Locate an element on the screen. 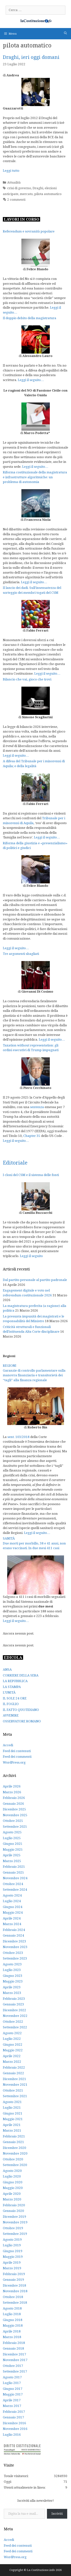 The height and width of the screenshot is (2576, 71). 2 commenti is located at coordinates (16, 199).